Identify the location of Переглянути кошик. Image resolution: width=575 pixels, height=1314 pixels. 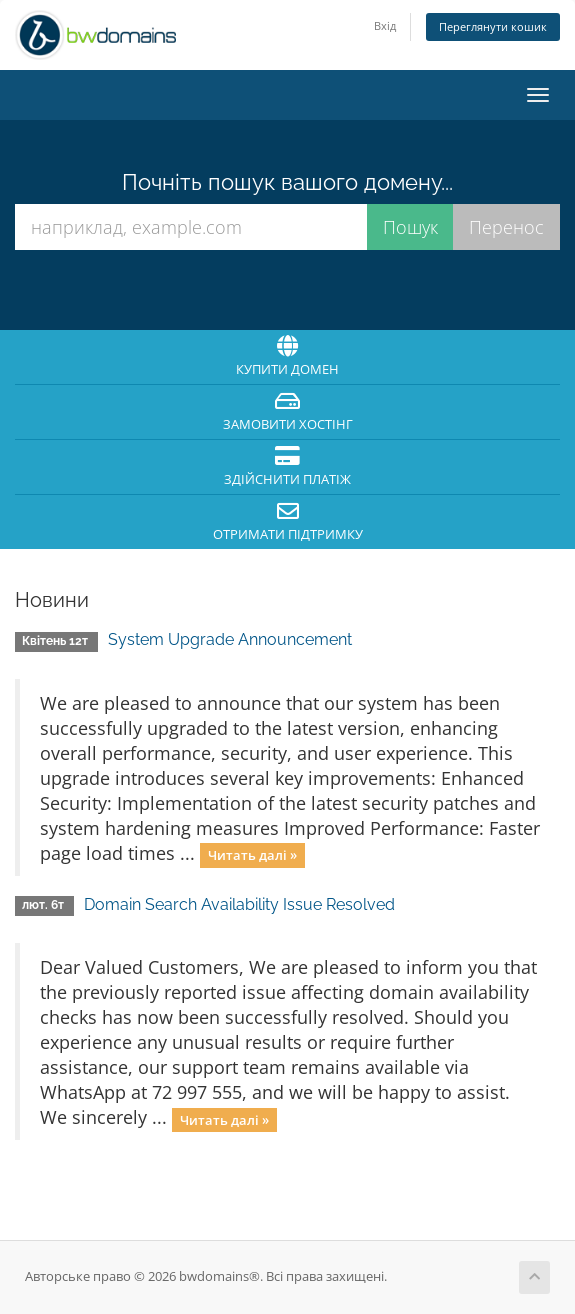
(493, 26).